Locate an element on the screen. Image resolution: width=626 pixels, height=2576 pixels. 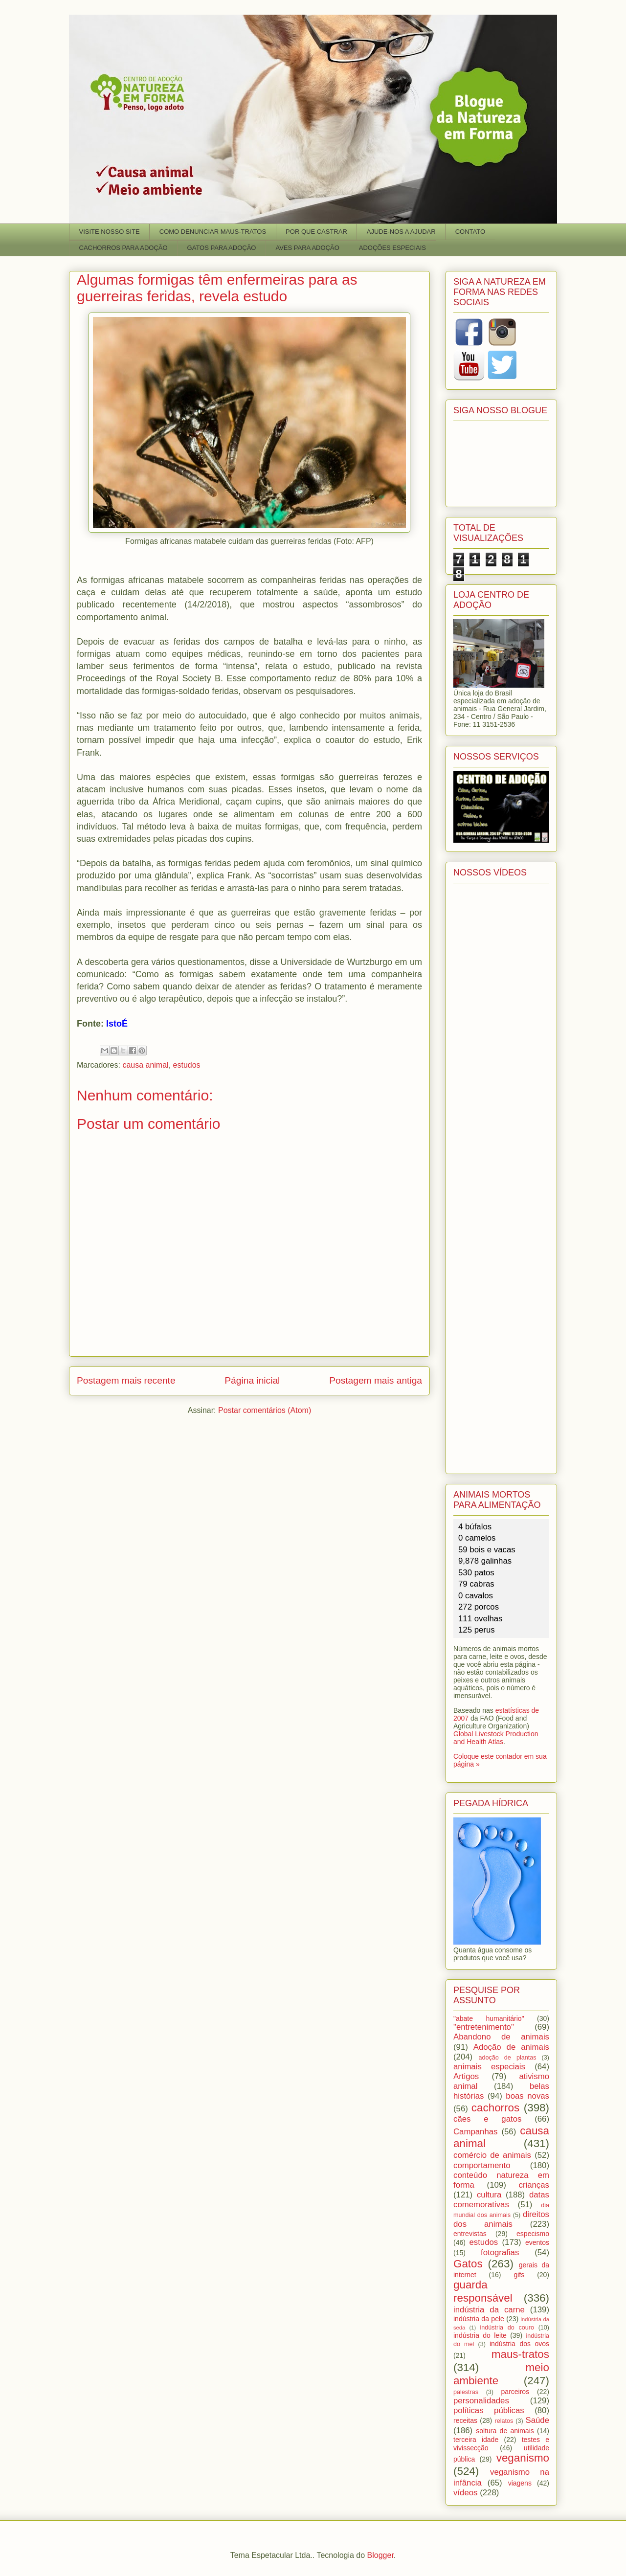
AJUDE-NOS A AJUDAR is located at coordinates (401, 231).